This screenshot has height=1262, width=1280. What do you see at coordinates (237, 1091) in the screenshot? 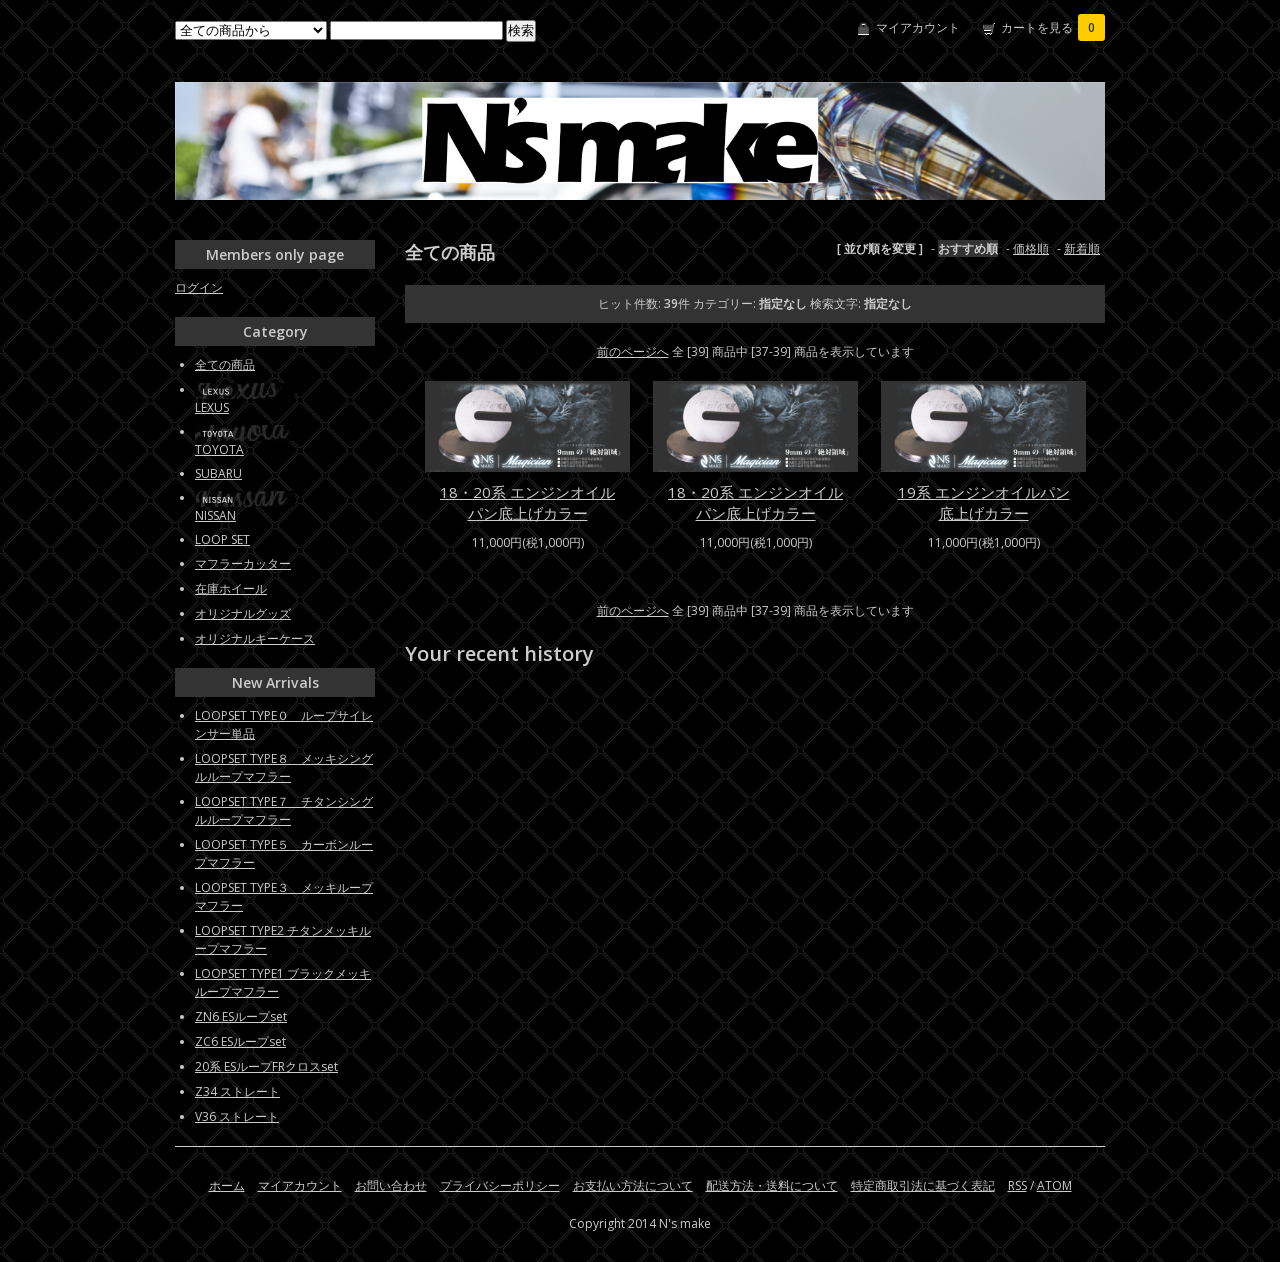
I see `Z34 ストレート` at bounding box center [237, 1091].